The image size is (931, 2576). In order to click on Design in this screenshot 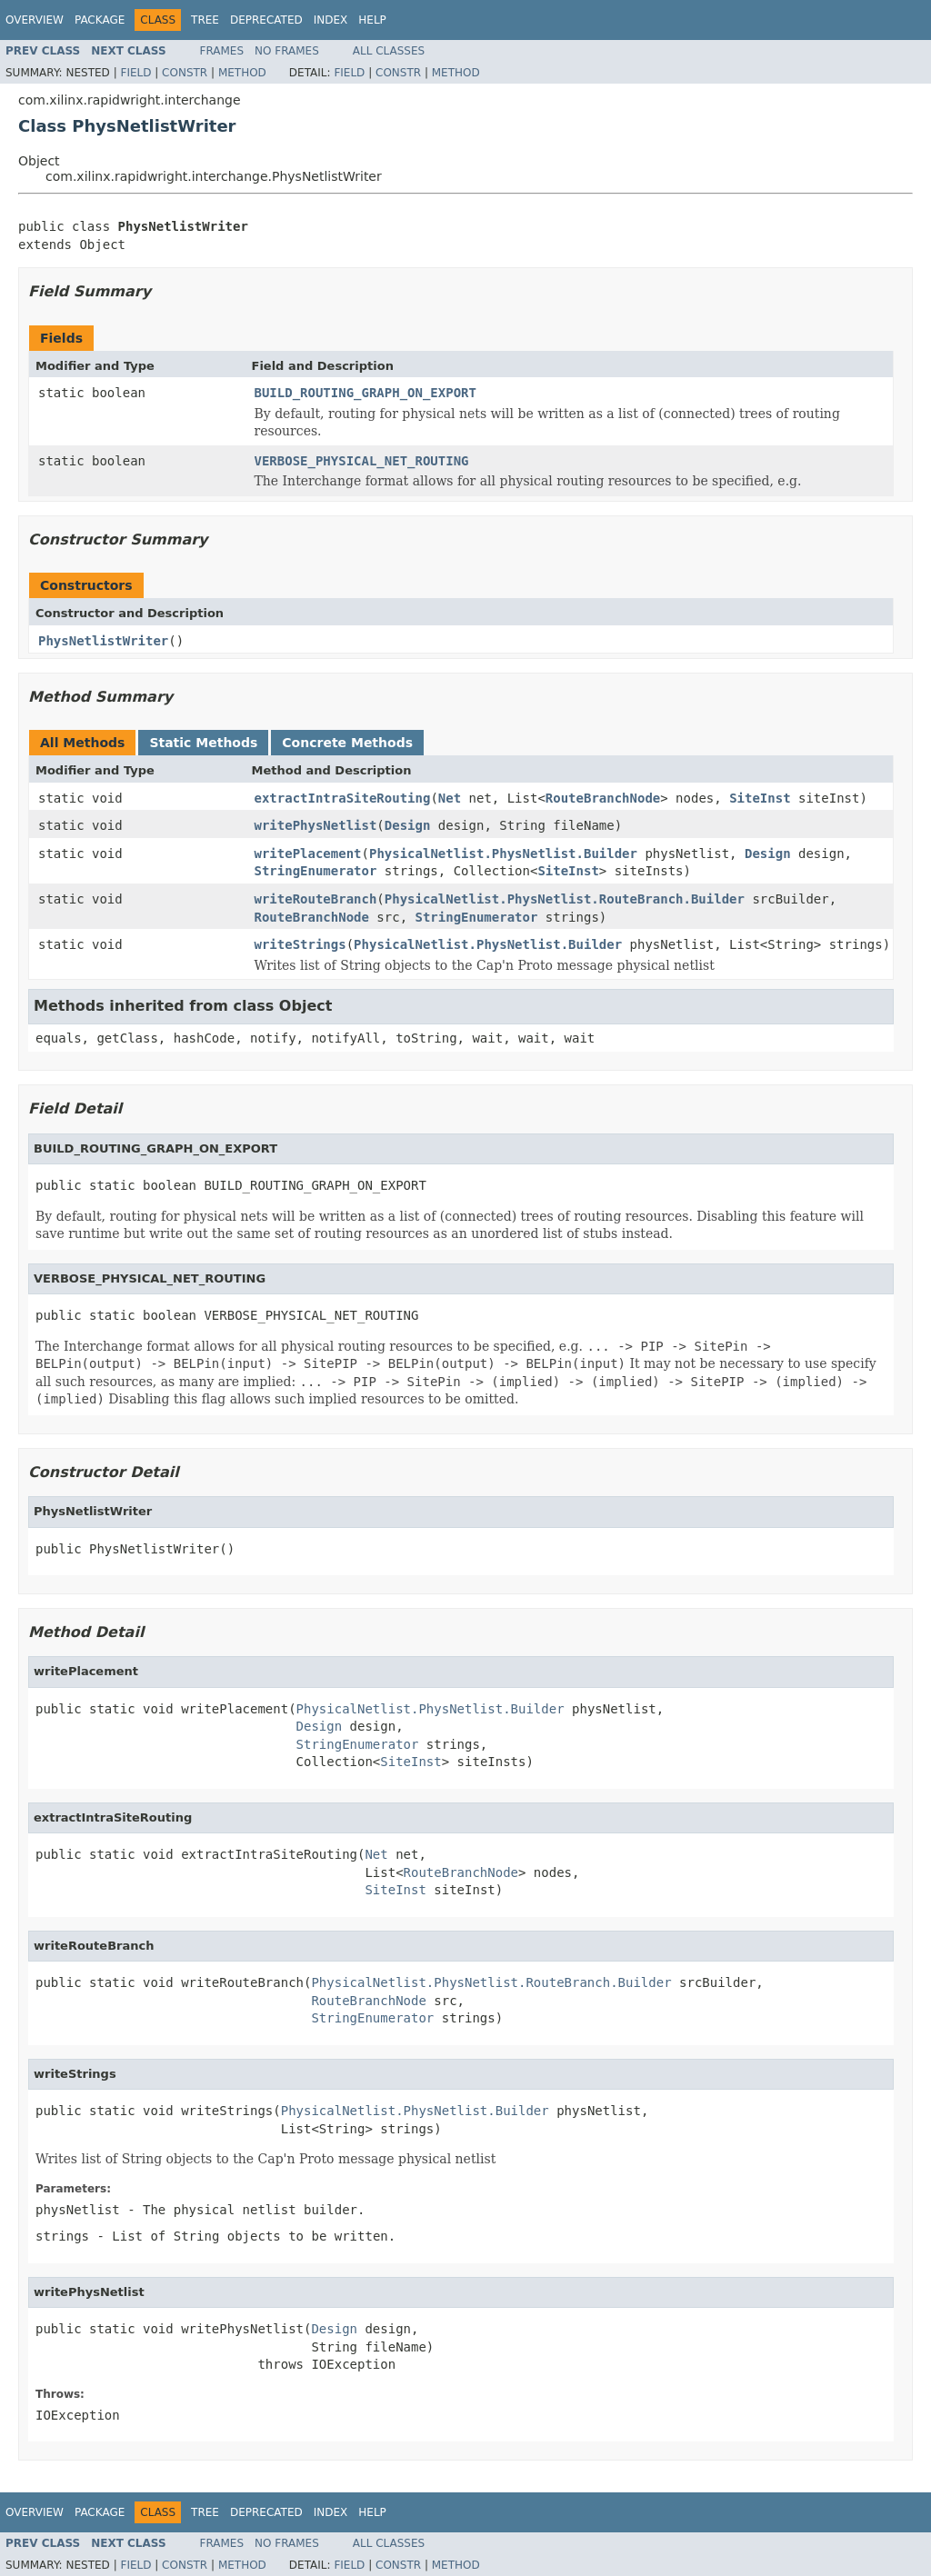, I will do `click(408, 825)`.